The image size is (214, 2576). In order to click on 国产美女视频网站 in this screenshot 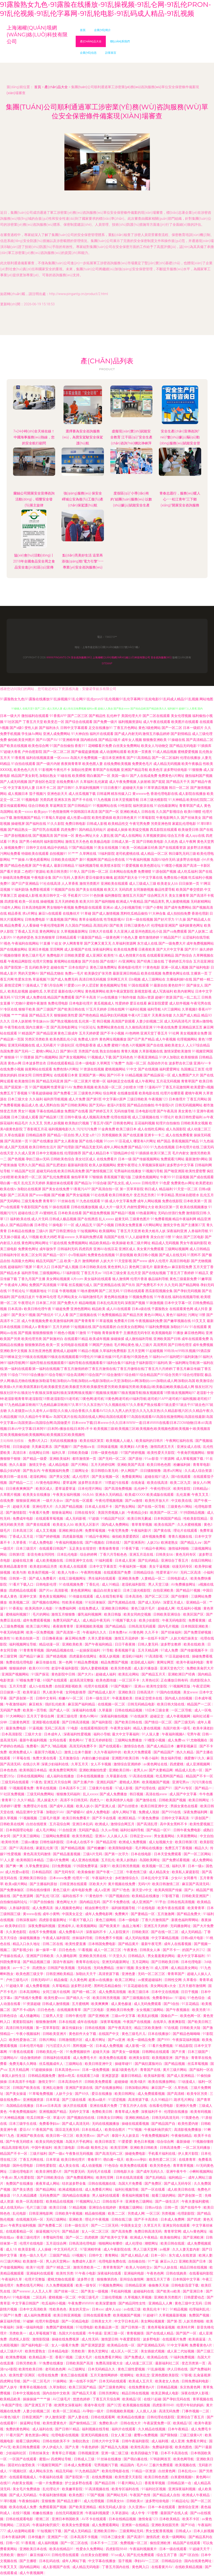, I will do `click(73, 1057)`.